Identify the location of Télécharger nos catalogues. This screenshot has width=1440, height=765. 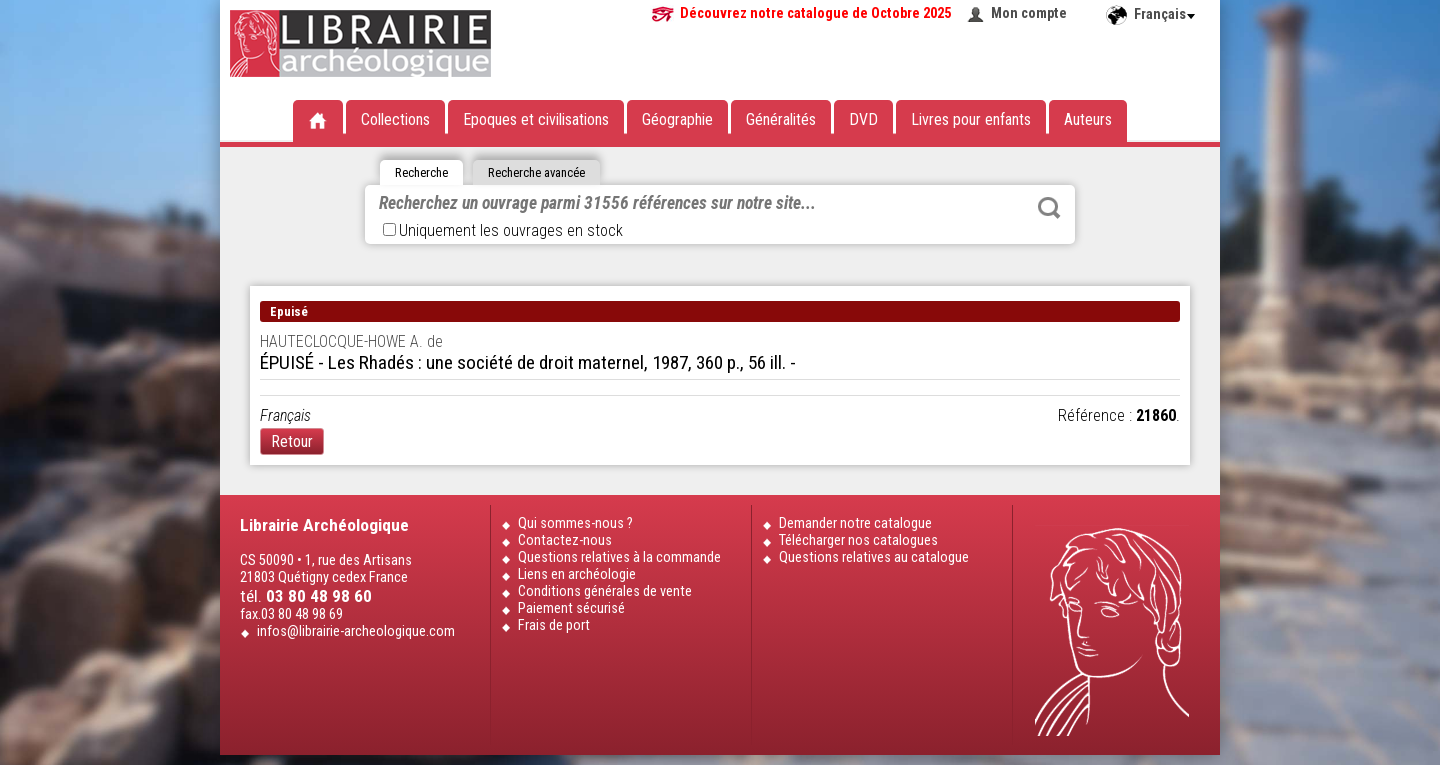
(858, 540).